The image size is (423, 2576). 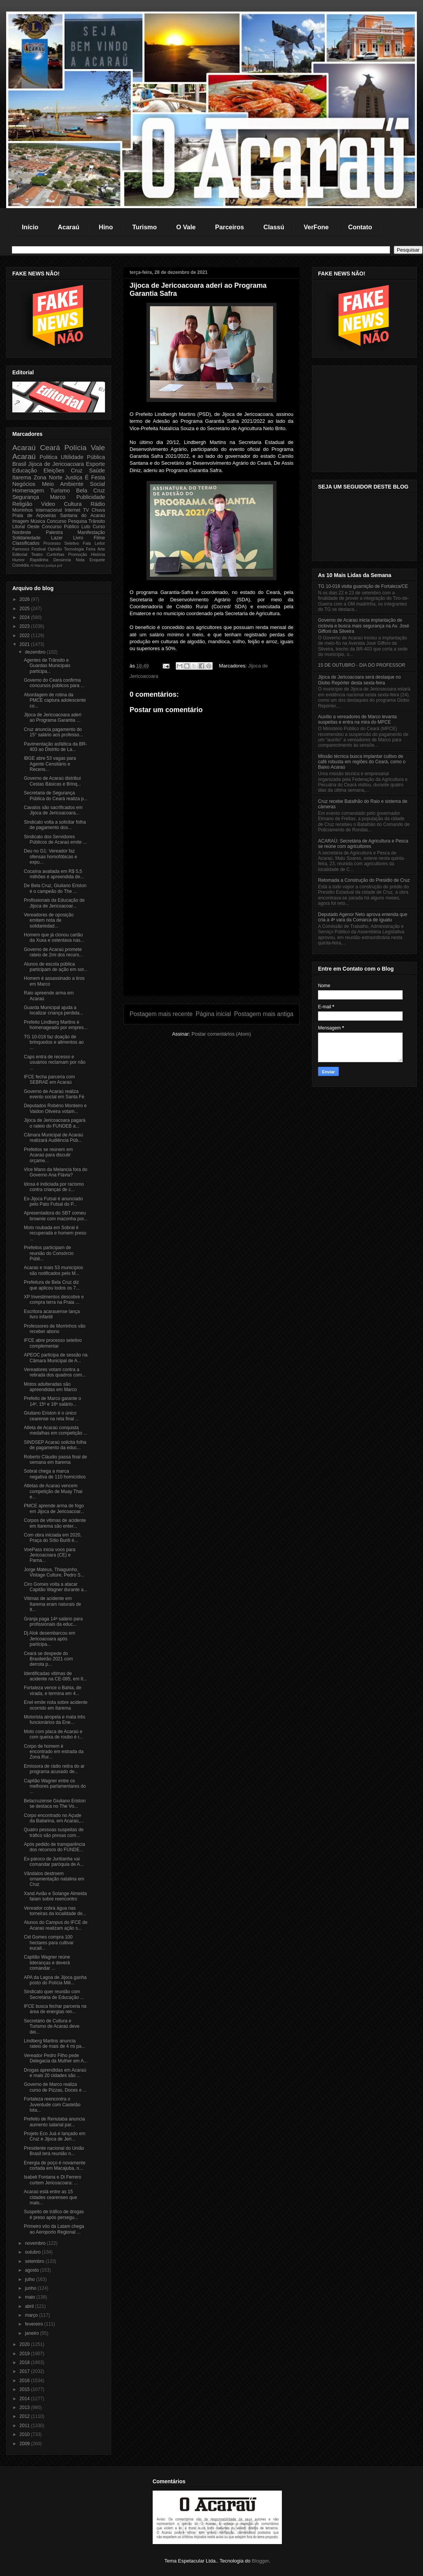 What do you see at coordinates (80, 559) in the screenshot?
I see `Nota` at bounding box center [80, 559].